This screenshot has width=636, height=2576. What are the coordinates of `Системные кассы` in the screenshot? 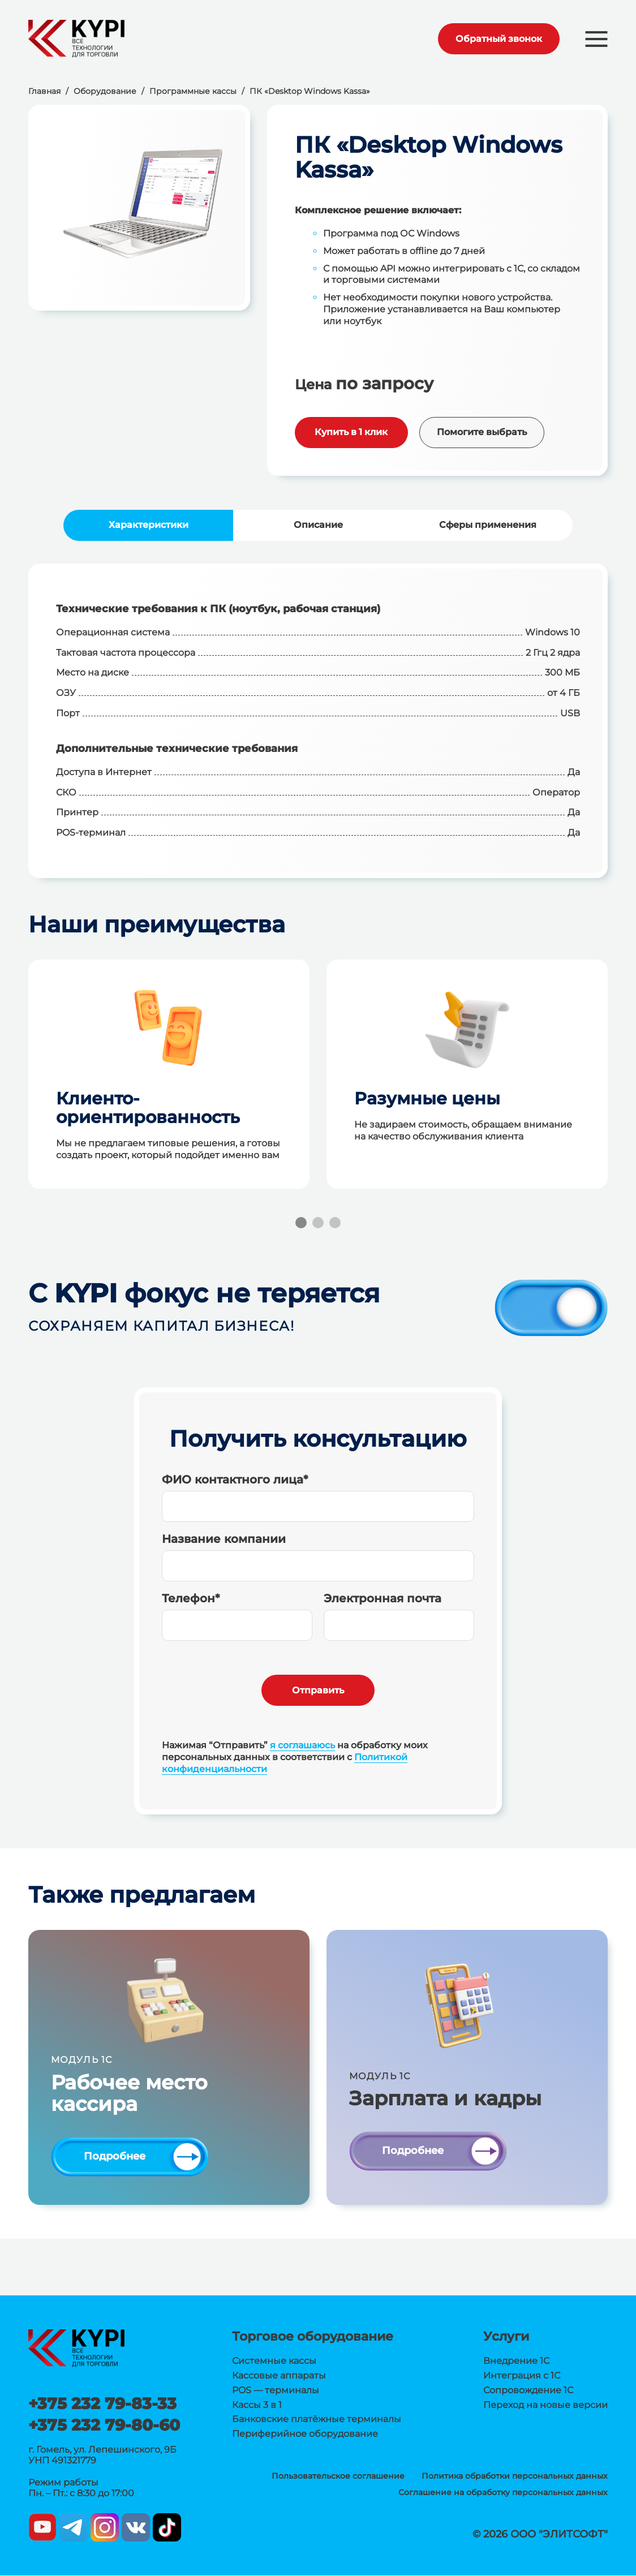 It's located at (274, 2361).